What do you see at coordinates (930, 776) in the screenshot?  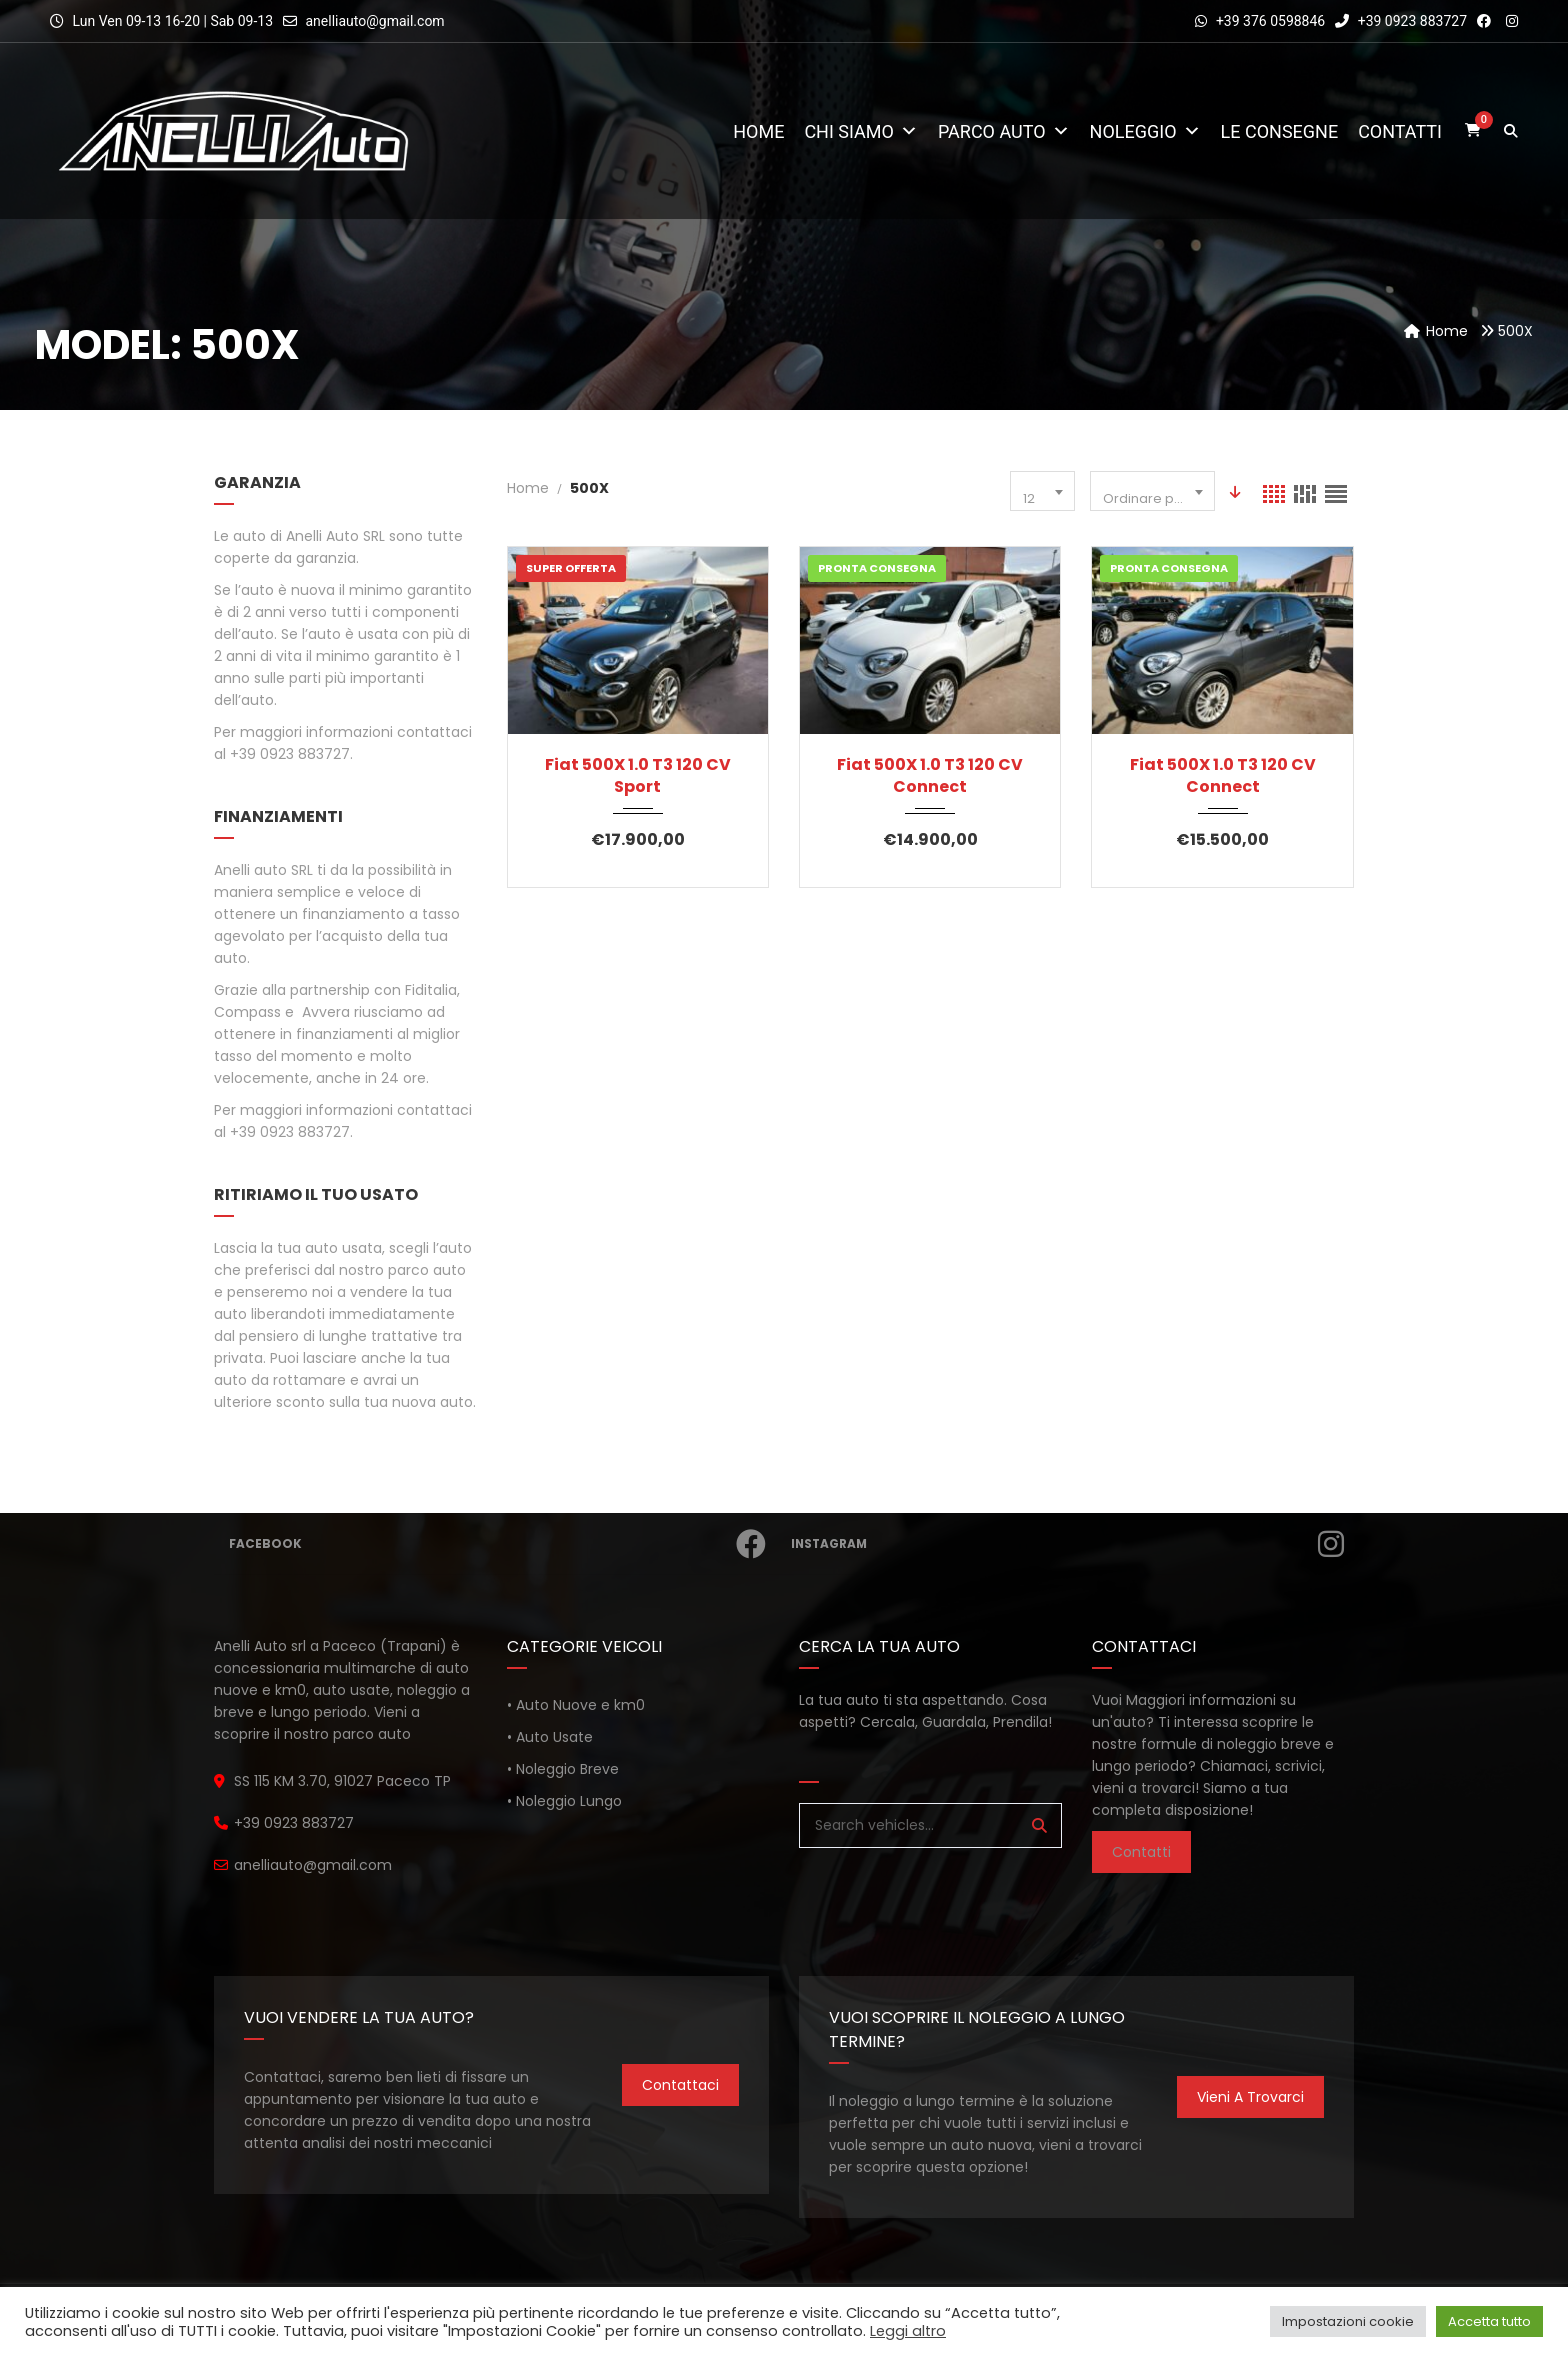 I see `Fiat 500X 1.0 T3 120 CV Connect` at bounding box center [930, 776].